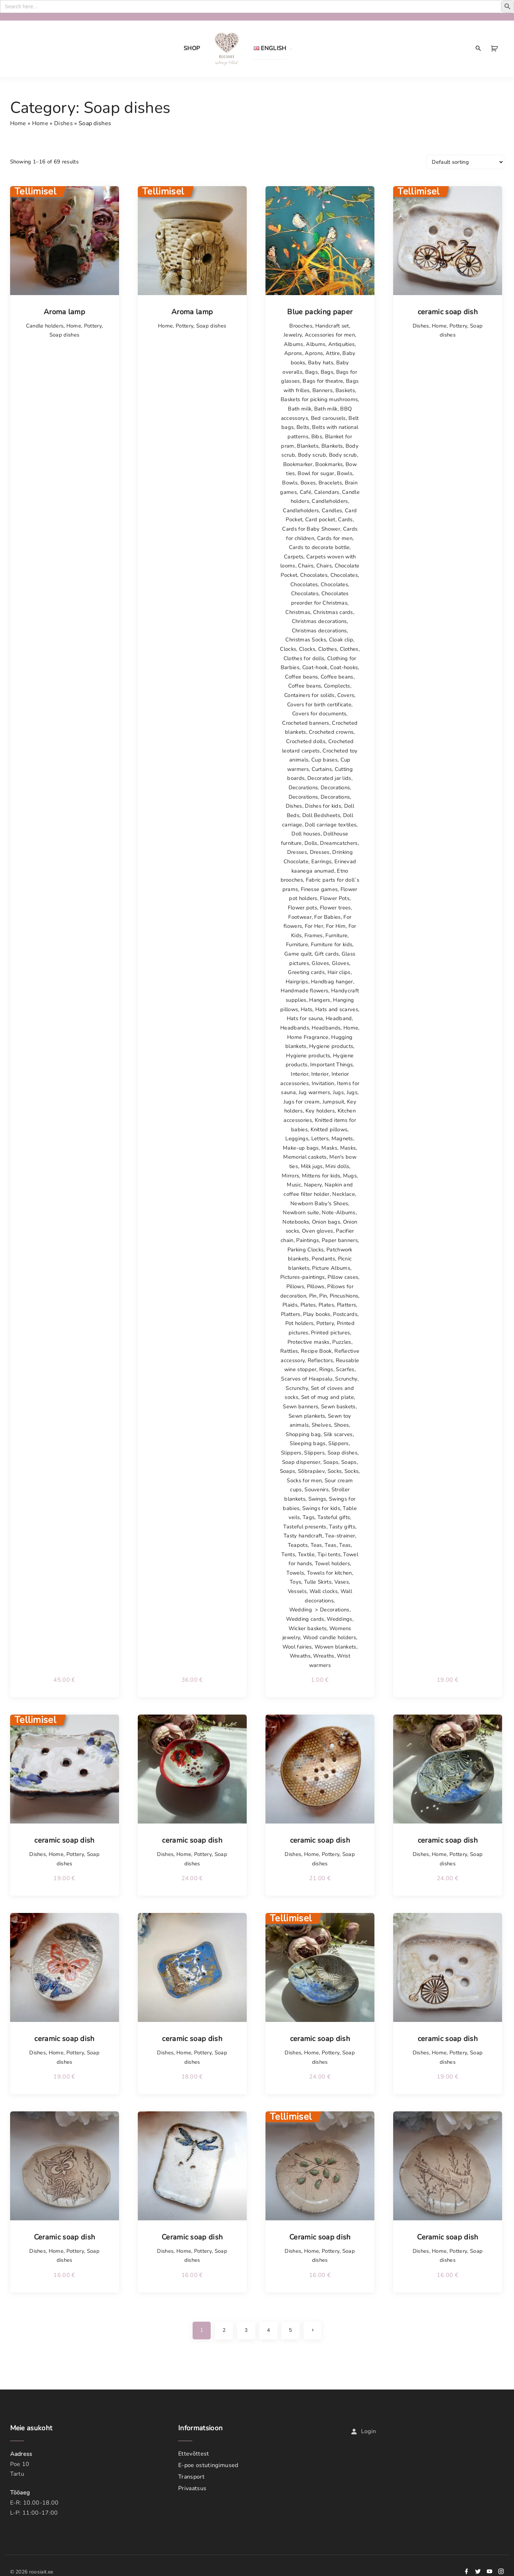 The image size is (514, 2576). What do you see at coordinates (316, 1351) in the screenshot?
I see `Recipe Book` at bounding box center [316, 1351].